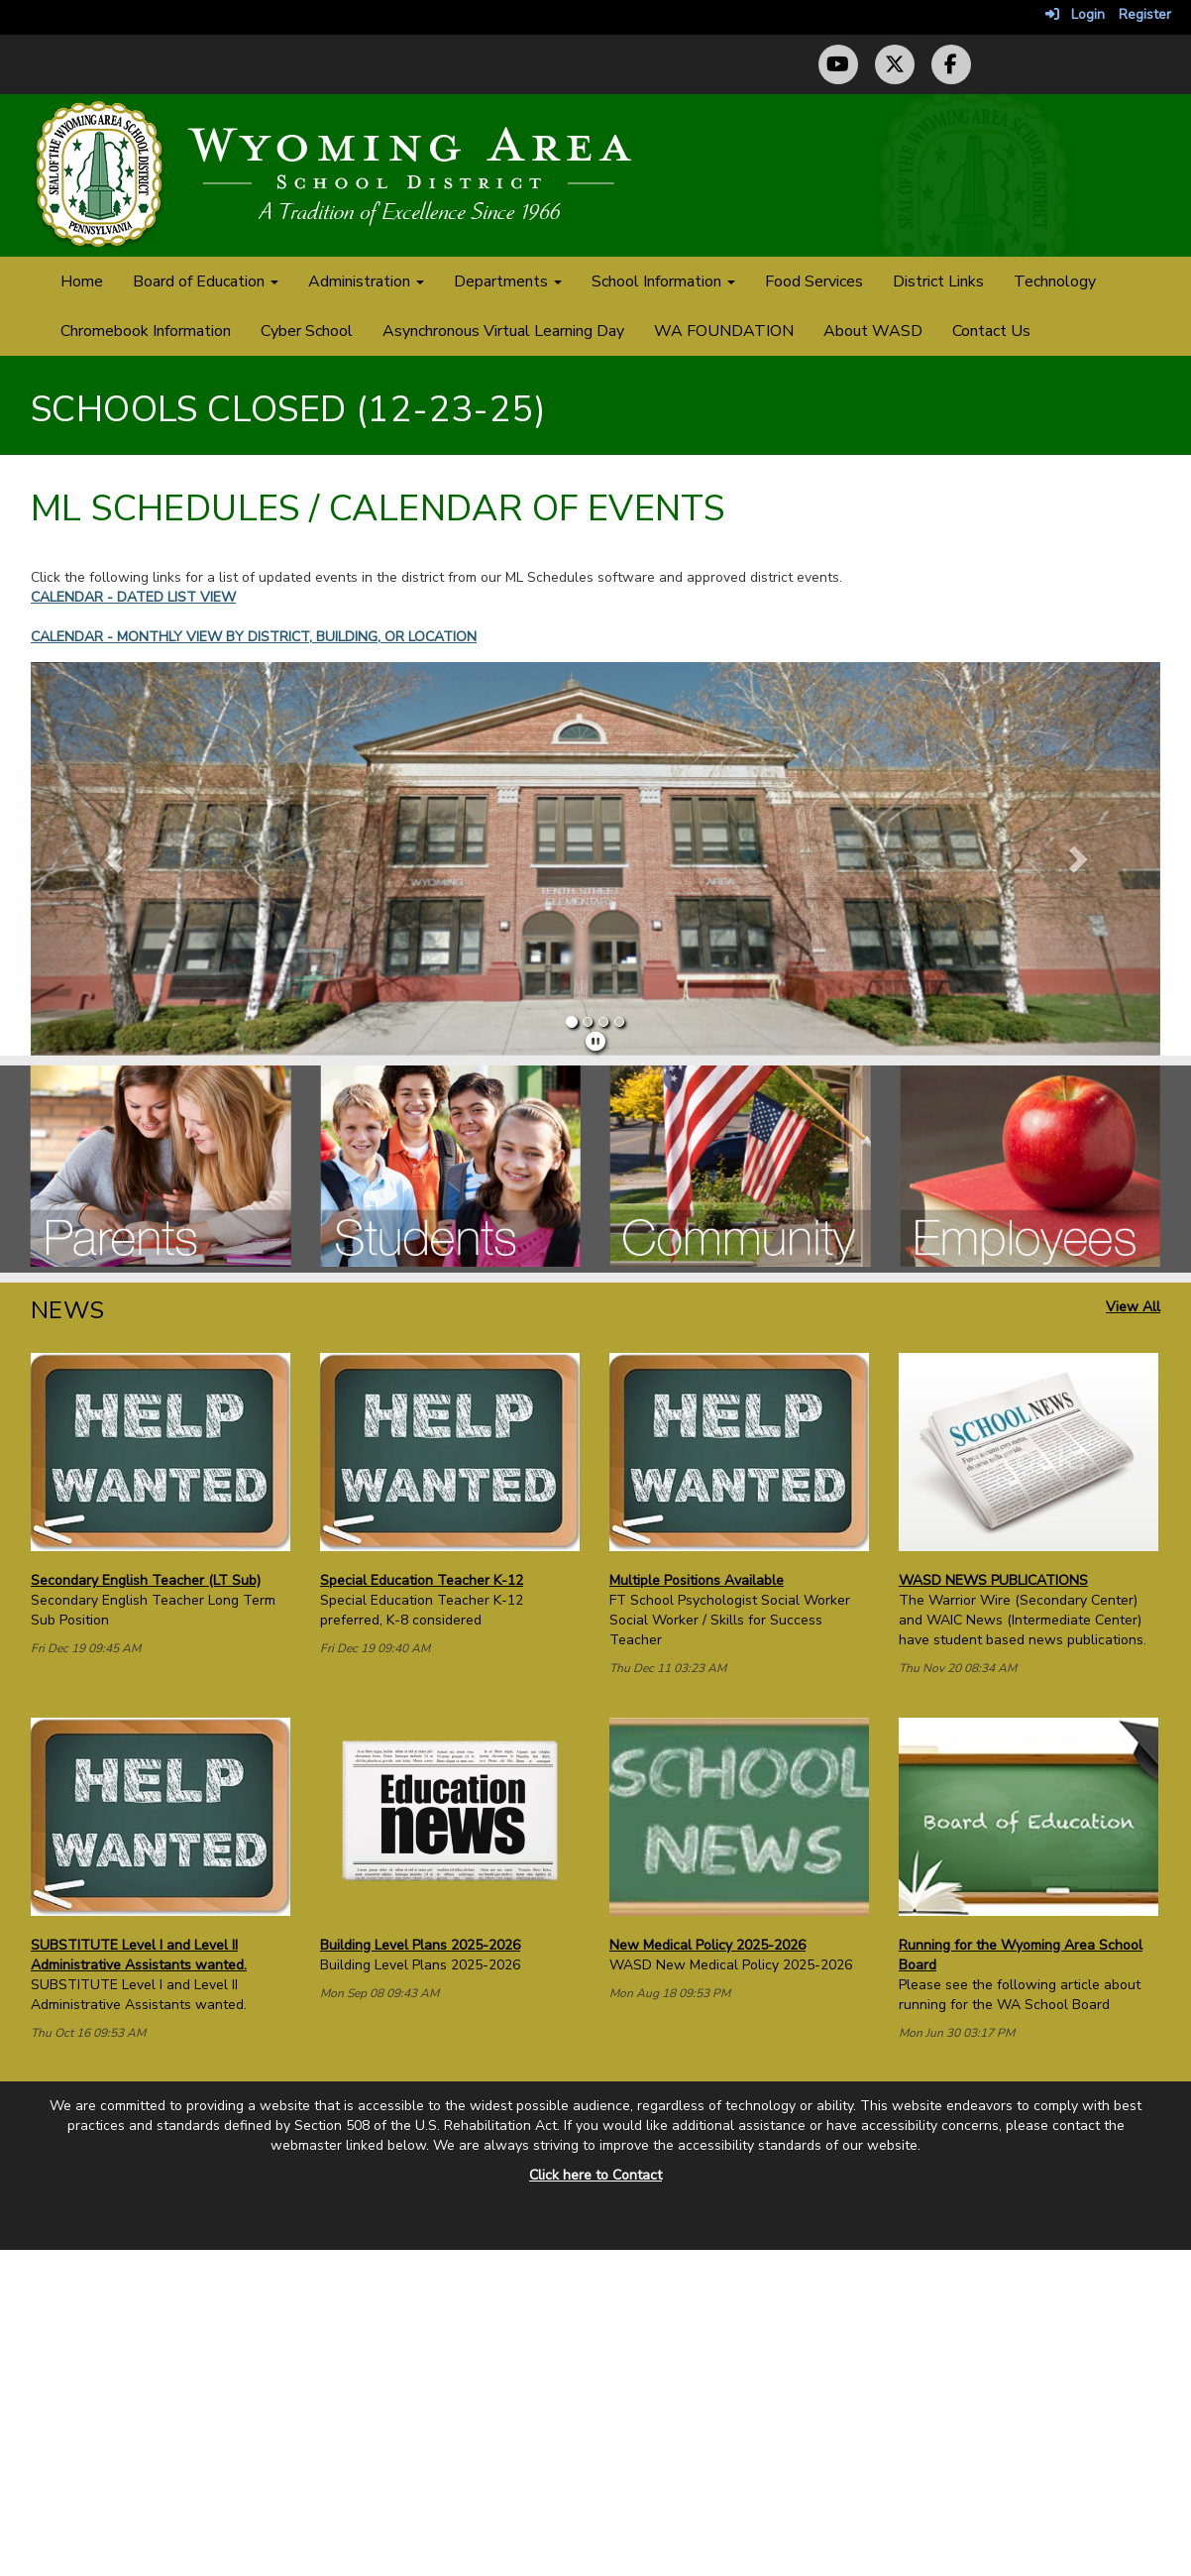 This screenshot has width=1191, height=2576. I want to click on [pause], so click(595, 1042).